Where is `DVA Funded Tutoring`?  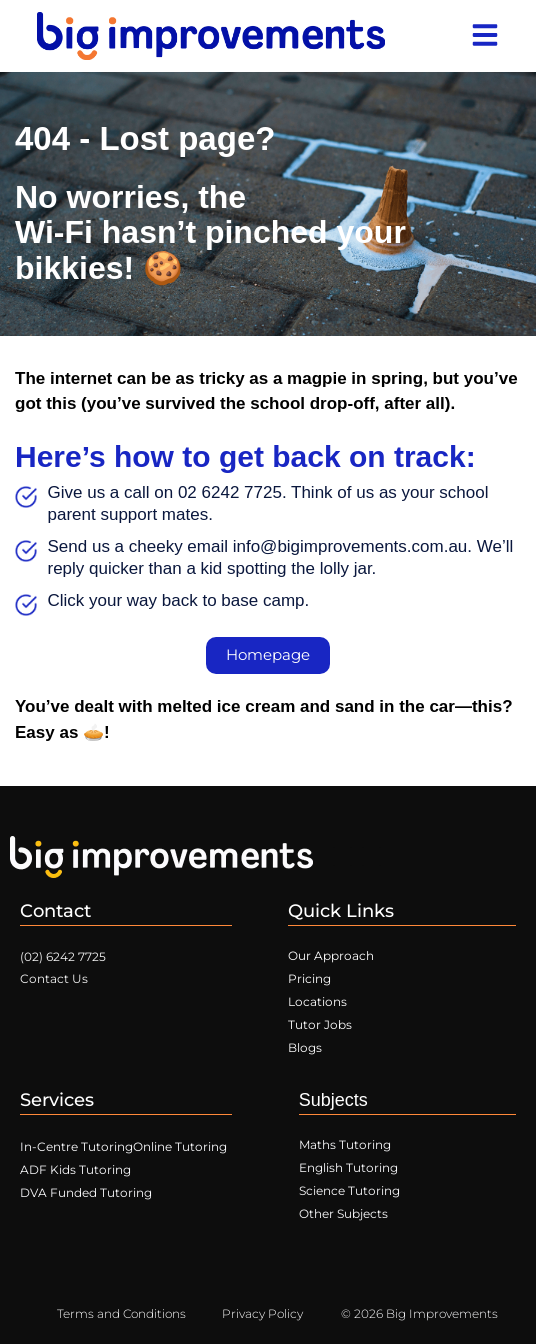 DVA Funded Tutoring is located at coordinates (86, 1192).